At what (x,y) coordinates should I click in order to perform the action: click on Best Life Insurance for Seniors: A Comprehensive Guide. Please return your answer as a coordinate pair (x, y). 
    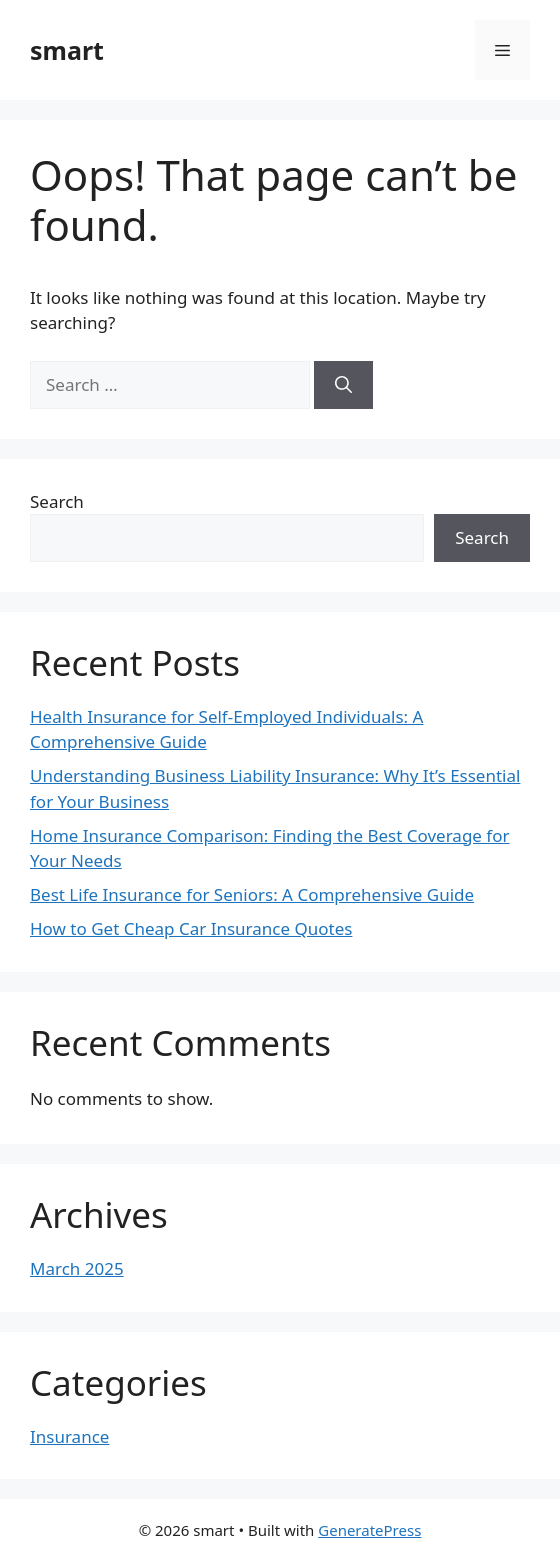
    Looking at the image, I should click on (252, 894).